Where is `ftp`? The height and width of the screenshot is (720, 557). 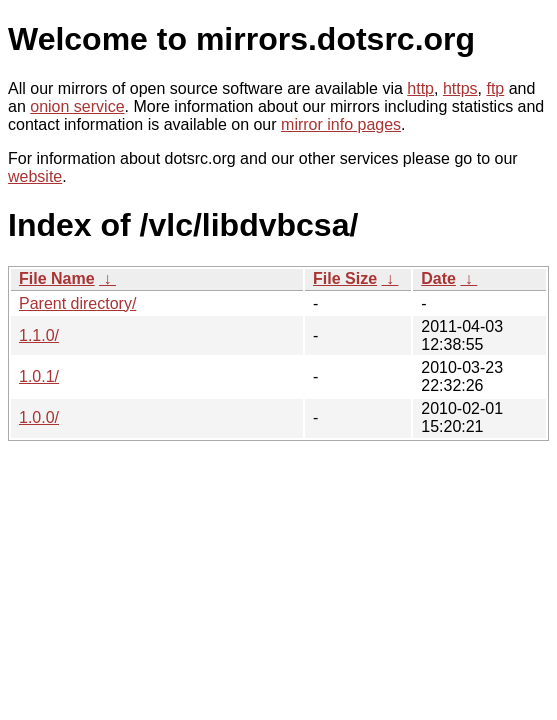 ftp is located at coordinates (495, 88).